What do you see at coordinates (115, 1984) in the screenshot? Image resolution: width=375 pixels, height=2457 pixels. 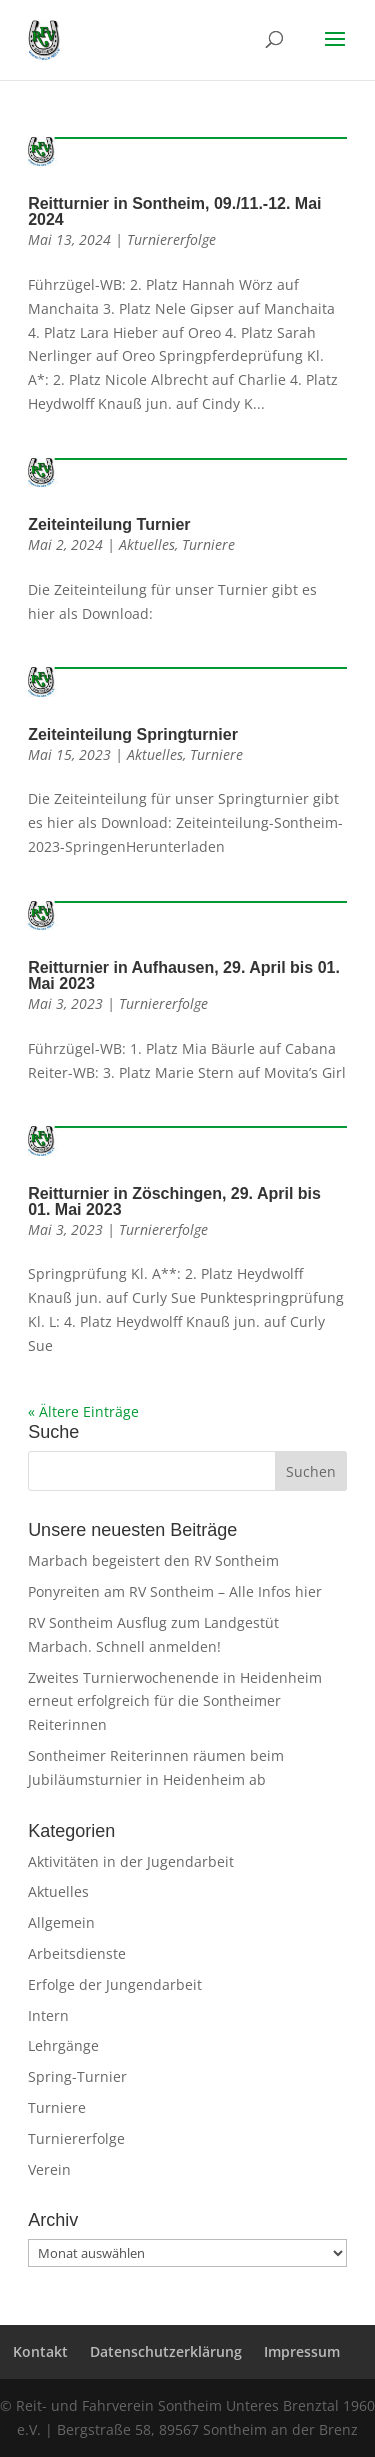 I see `Erfolge der Jungendarbeit` at bounding box center [115, 1984].